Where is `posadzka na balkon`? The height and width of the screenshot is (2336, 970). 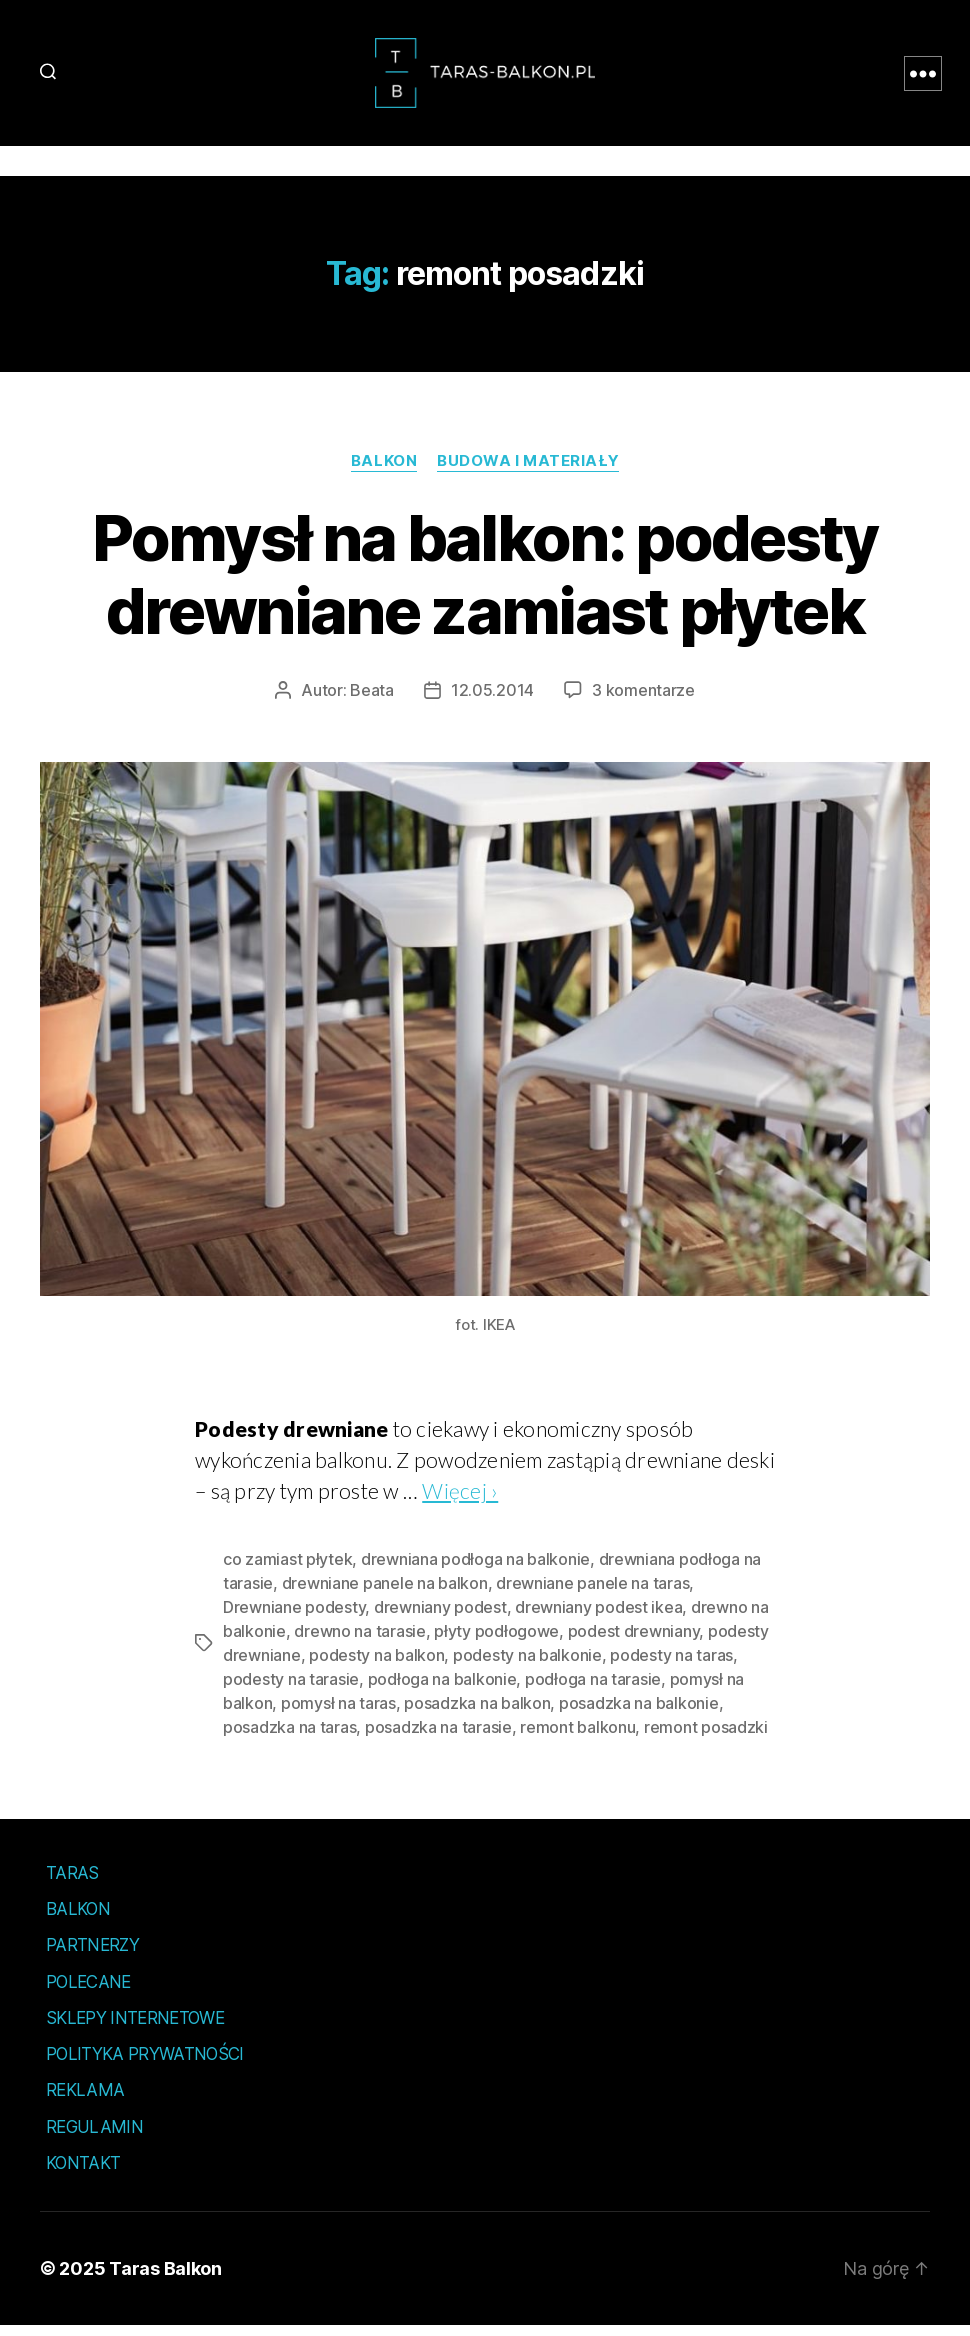 posadzka na balkon is located at coordinates (477, 1713).